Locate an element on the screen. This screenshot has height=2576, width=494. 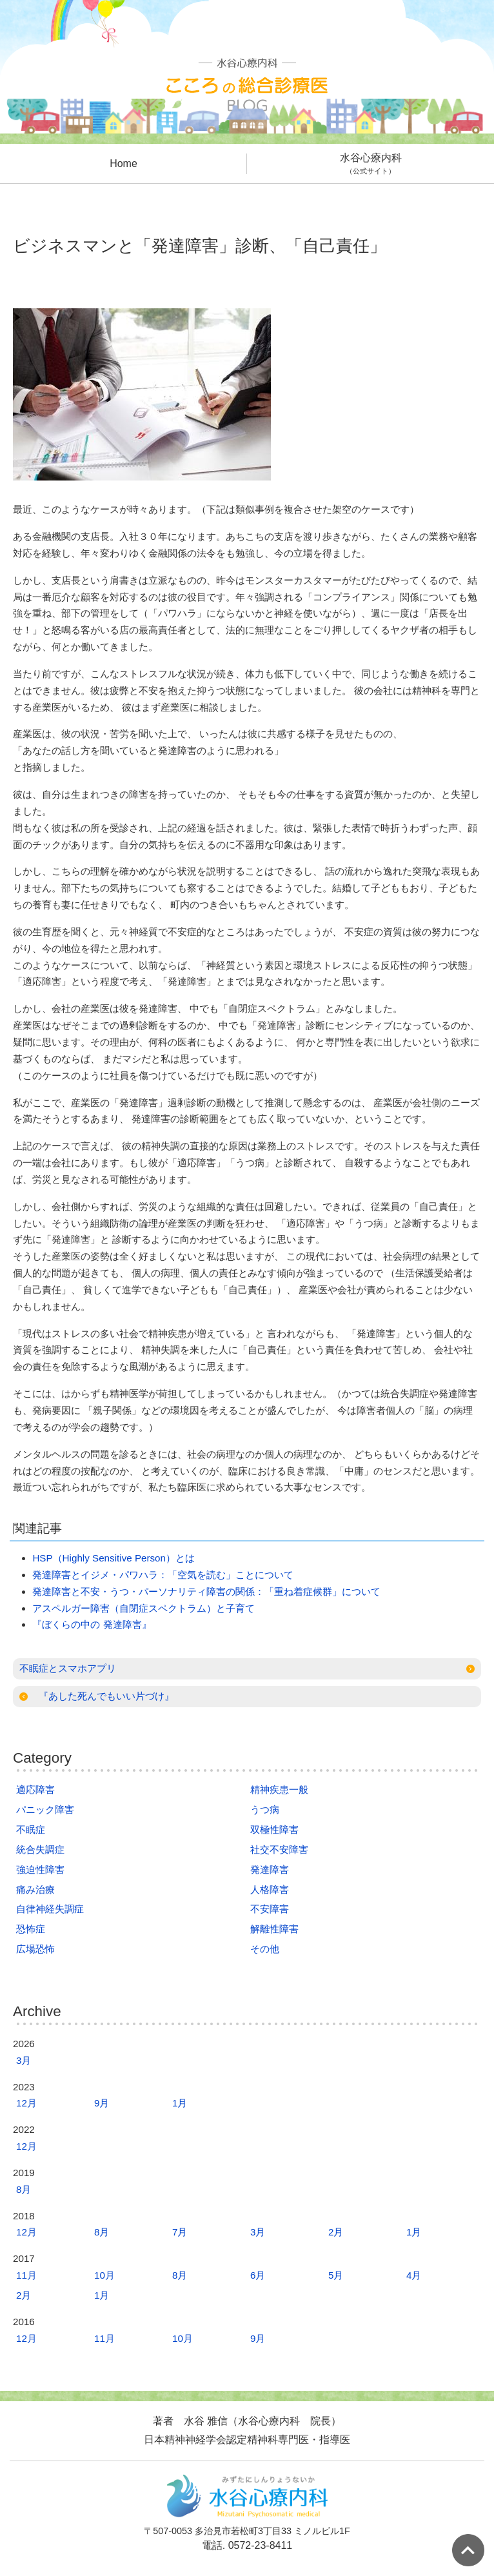
8月 is located at coordinates (23, 2189).